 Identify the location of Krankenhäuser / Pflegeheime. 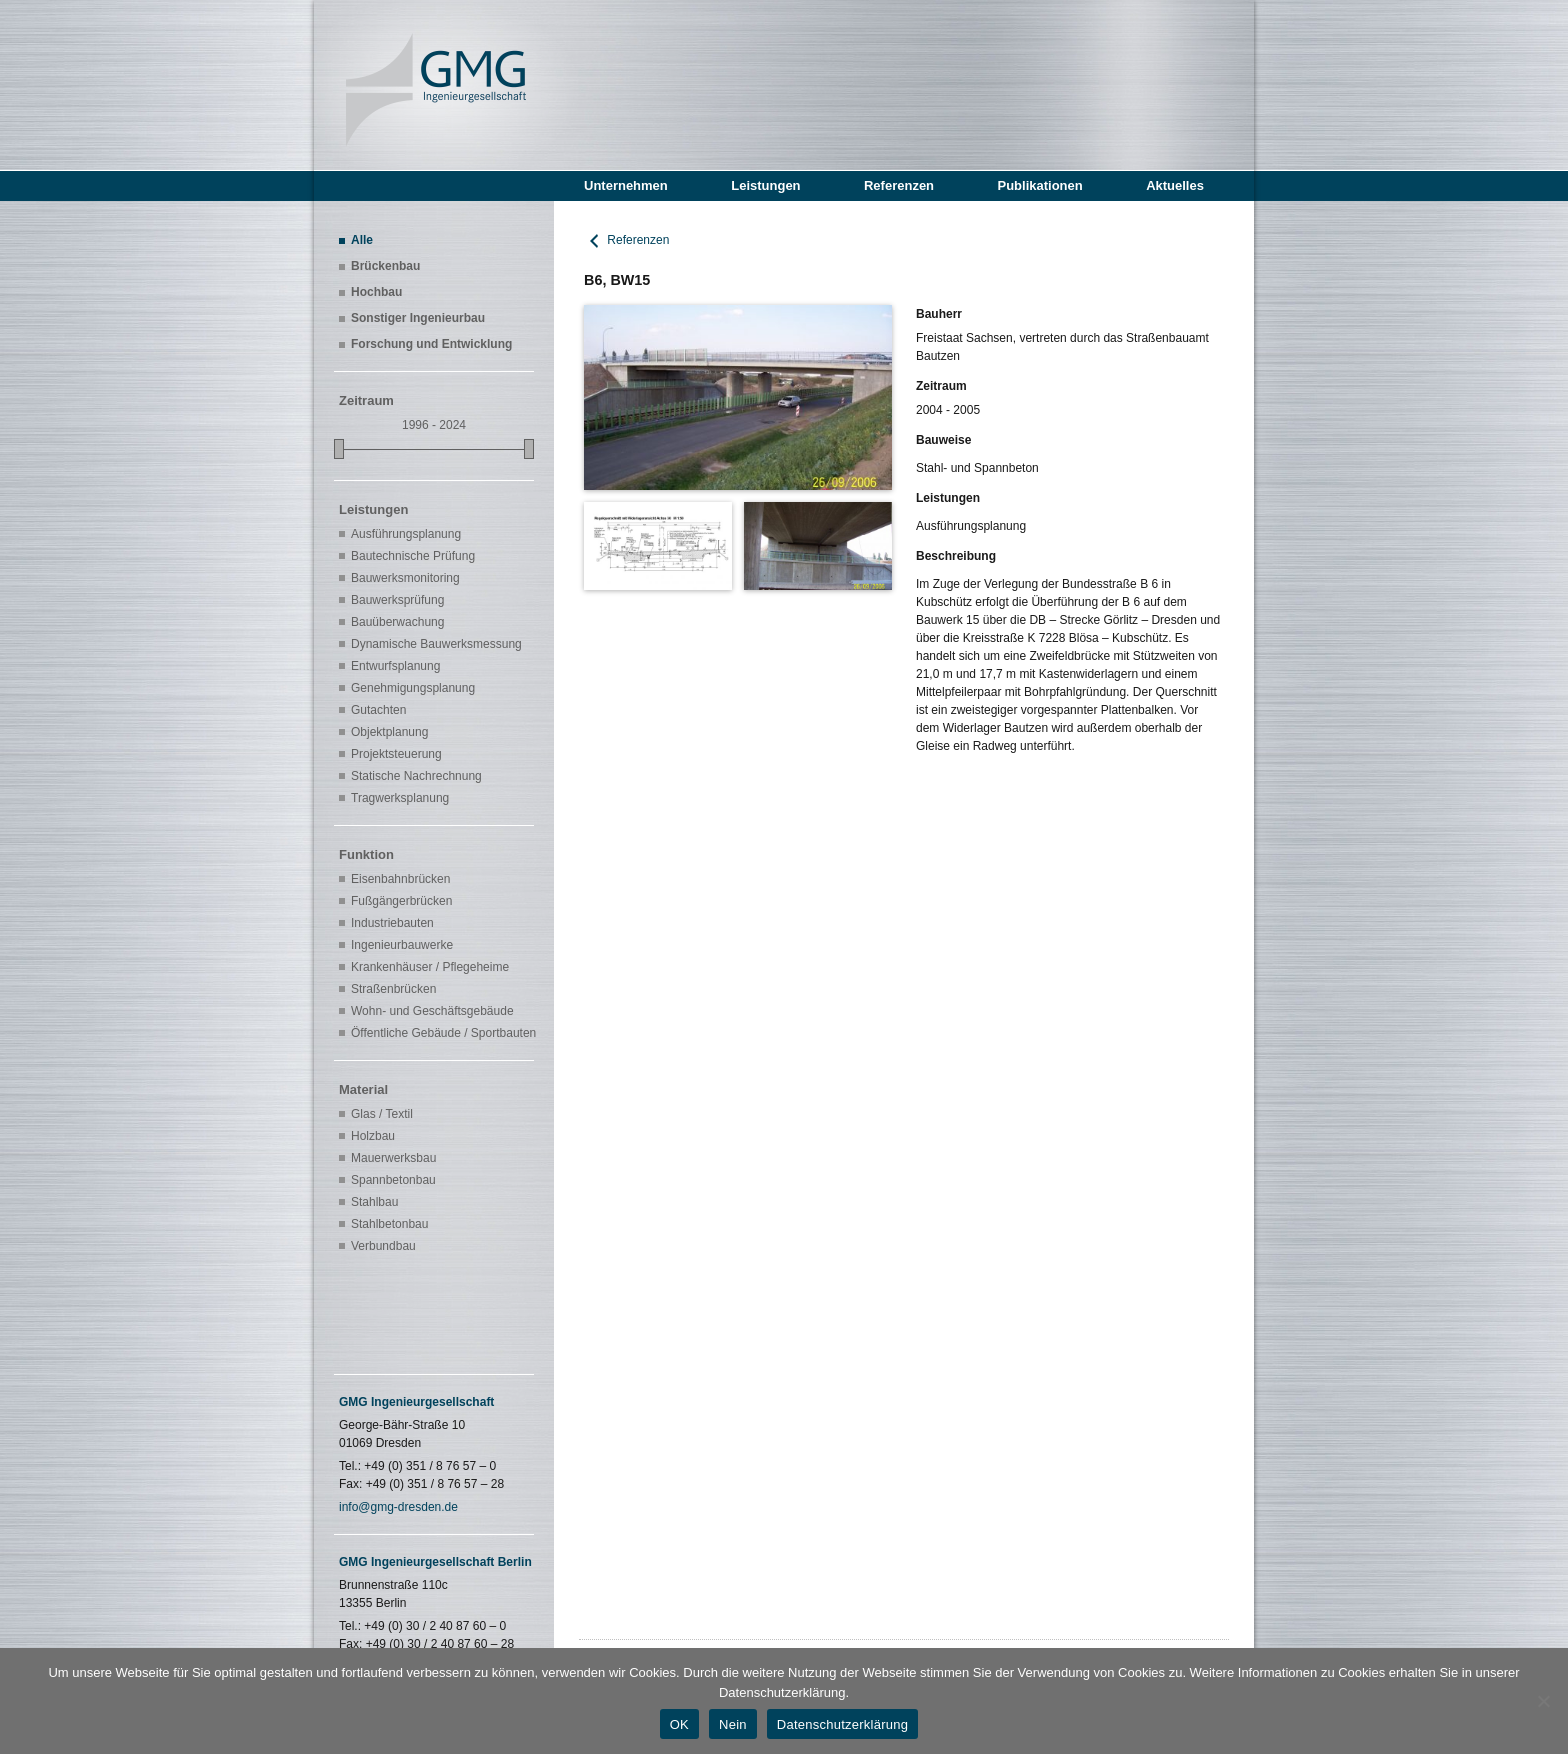
(430, 967).